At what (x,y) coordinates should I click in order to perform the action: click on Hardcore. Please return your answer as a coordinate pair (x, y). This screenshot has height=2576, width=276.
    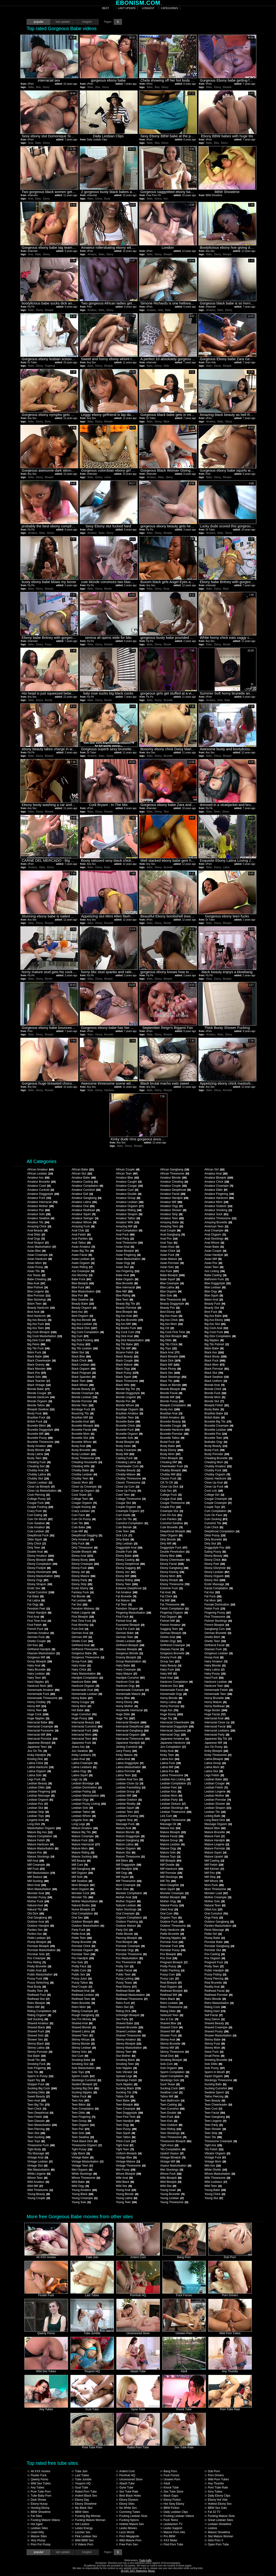
    Looking at the image, I should click on (109, 1090).